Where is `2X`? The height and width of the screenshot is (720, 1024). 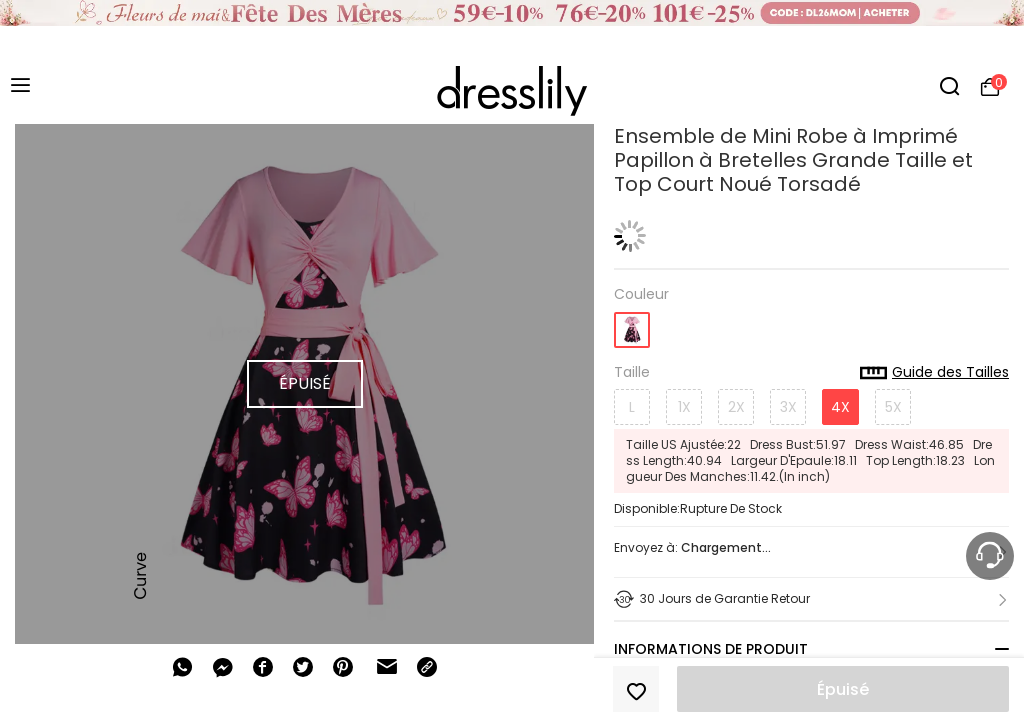 2X is located at coordinates (736, 407).